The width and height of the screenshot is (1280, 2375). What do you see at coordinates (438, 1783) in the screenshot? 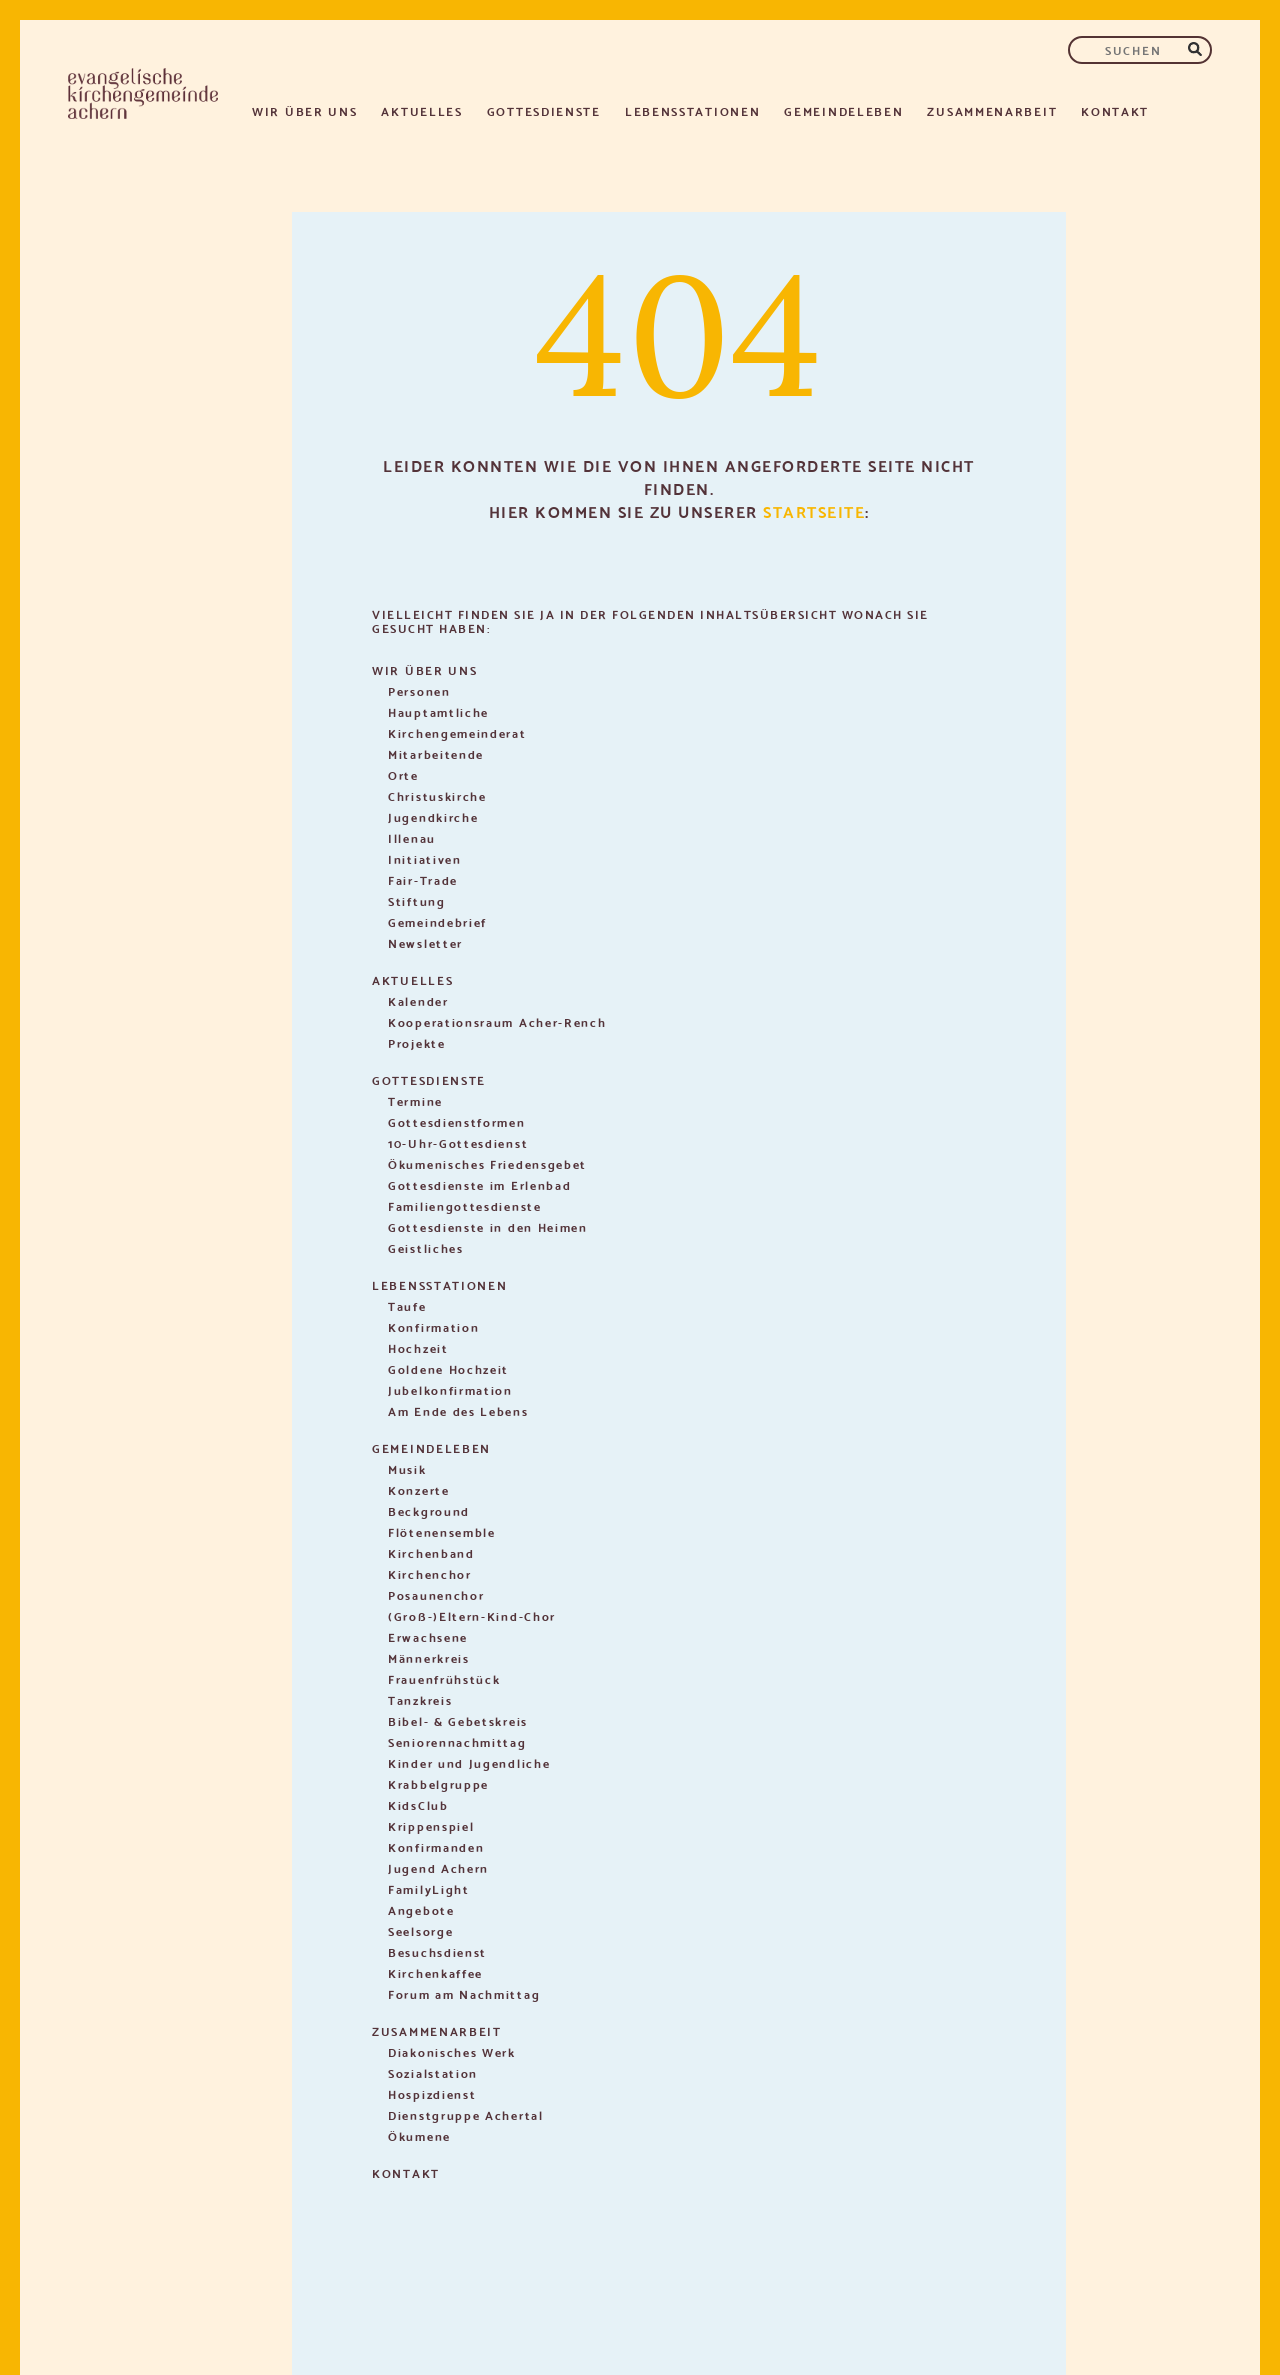
I see `Krabbelgruppe` at bounding box center [438, 1783].